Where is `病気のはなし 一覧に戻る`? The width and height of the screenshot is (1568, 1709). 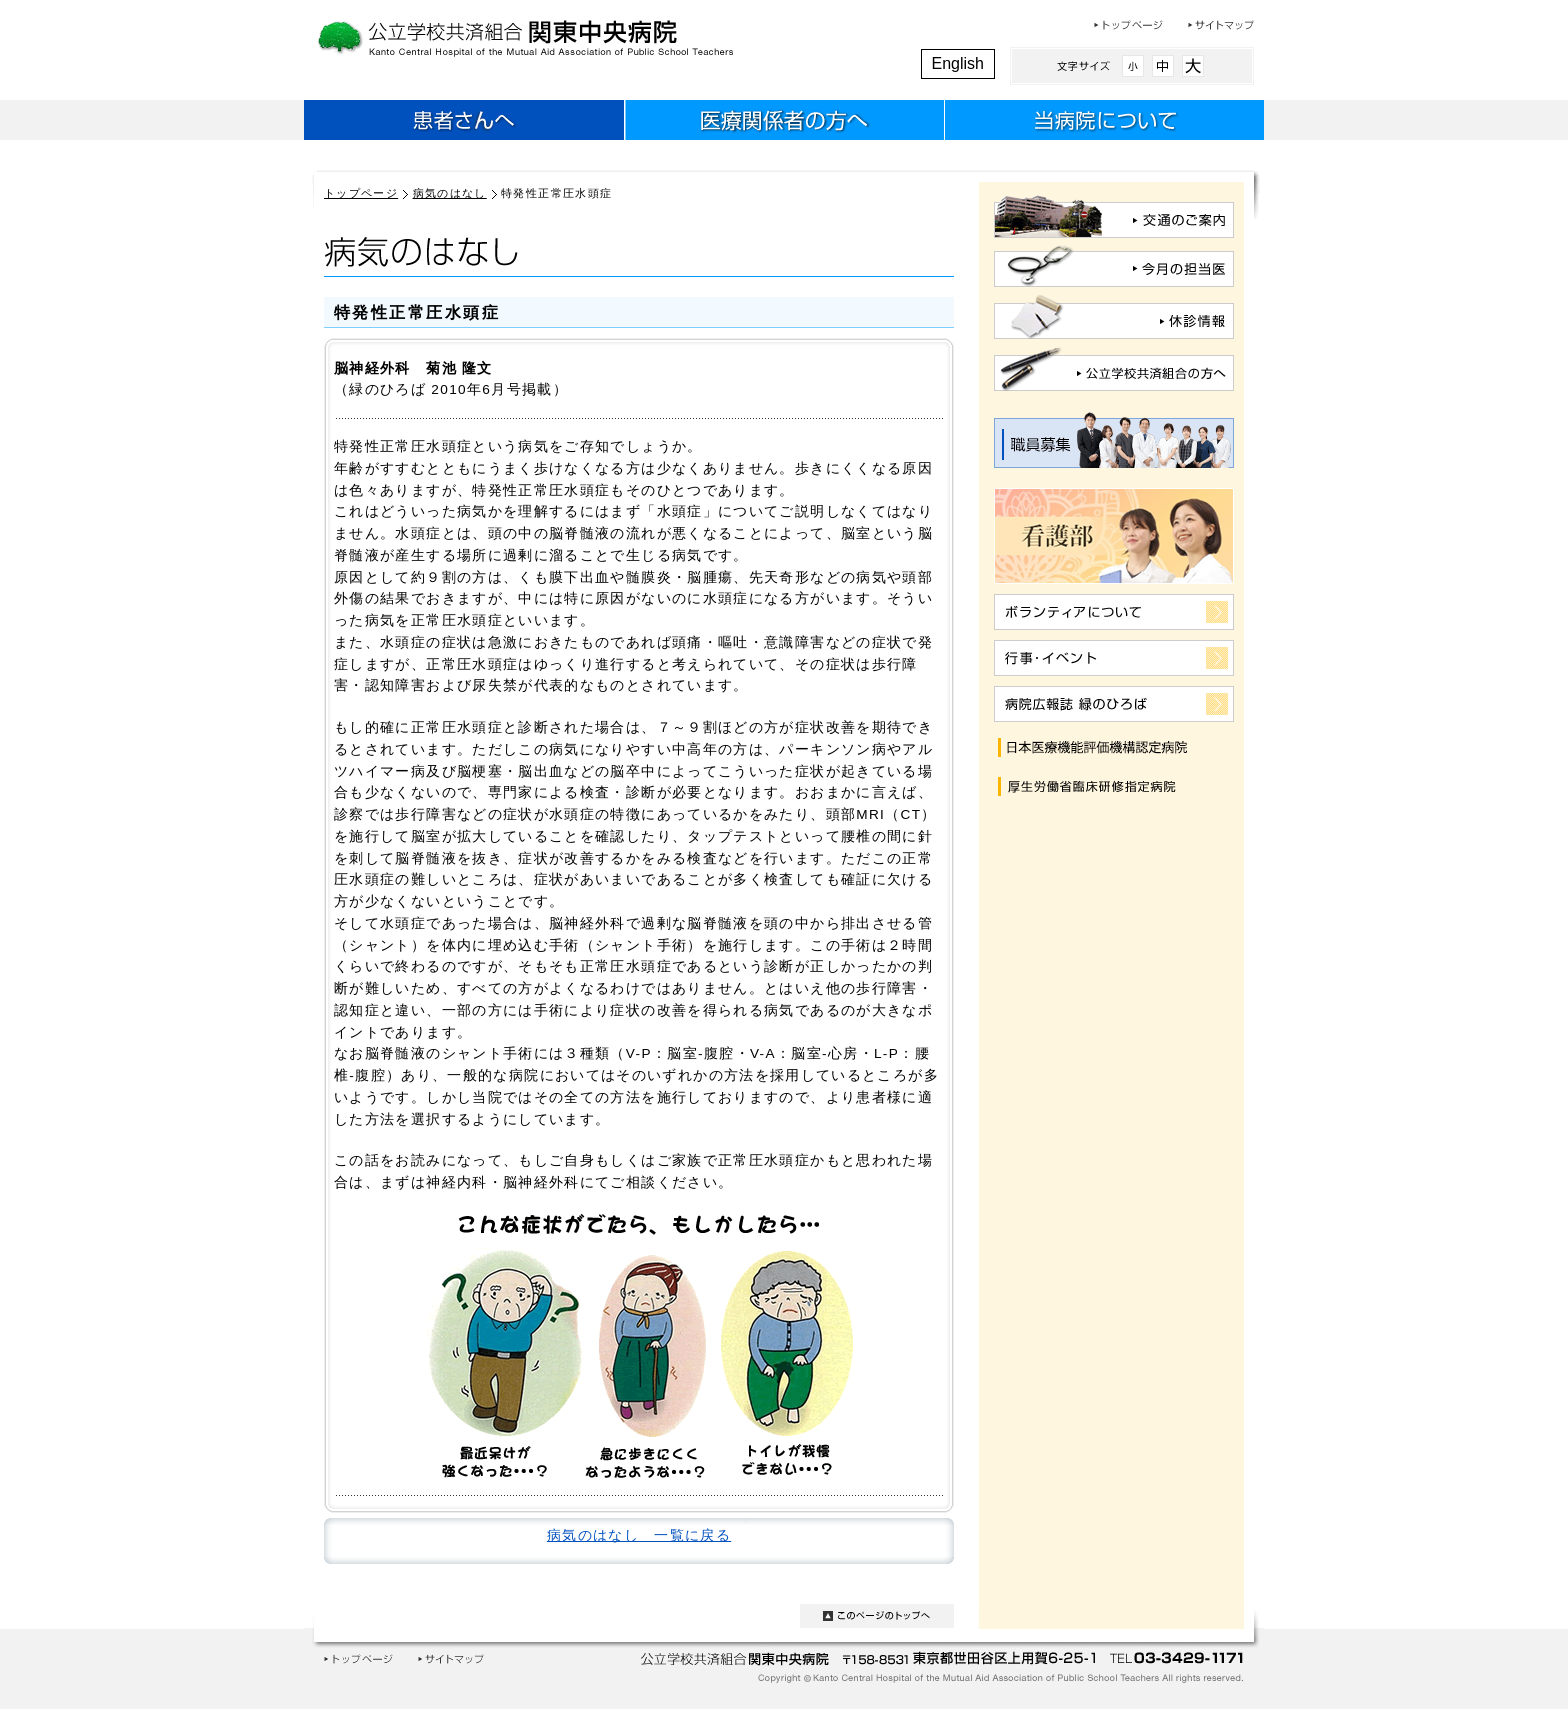
病気のはなし 一覧に戻る is located at coordinates (639, 1535).